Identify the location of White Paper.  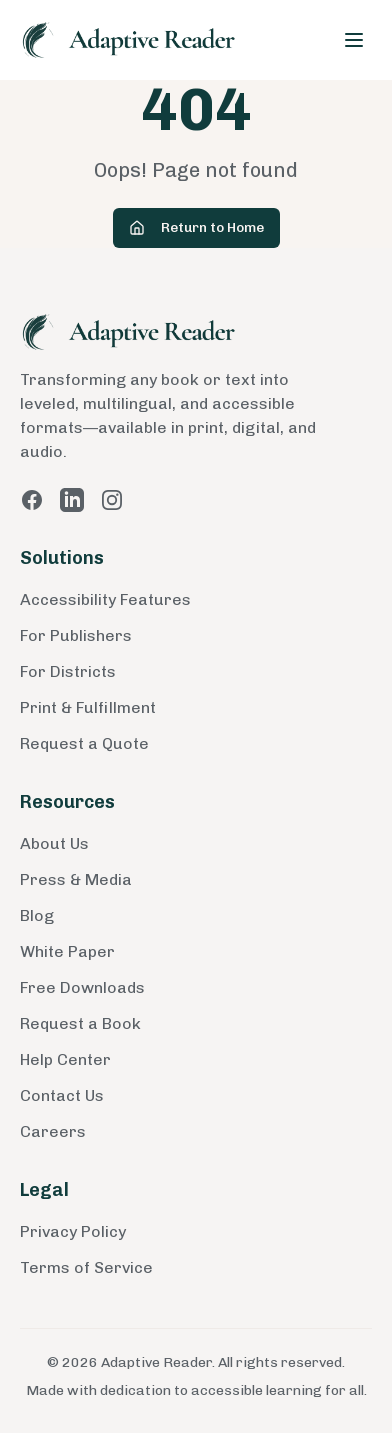
(67, 951).